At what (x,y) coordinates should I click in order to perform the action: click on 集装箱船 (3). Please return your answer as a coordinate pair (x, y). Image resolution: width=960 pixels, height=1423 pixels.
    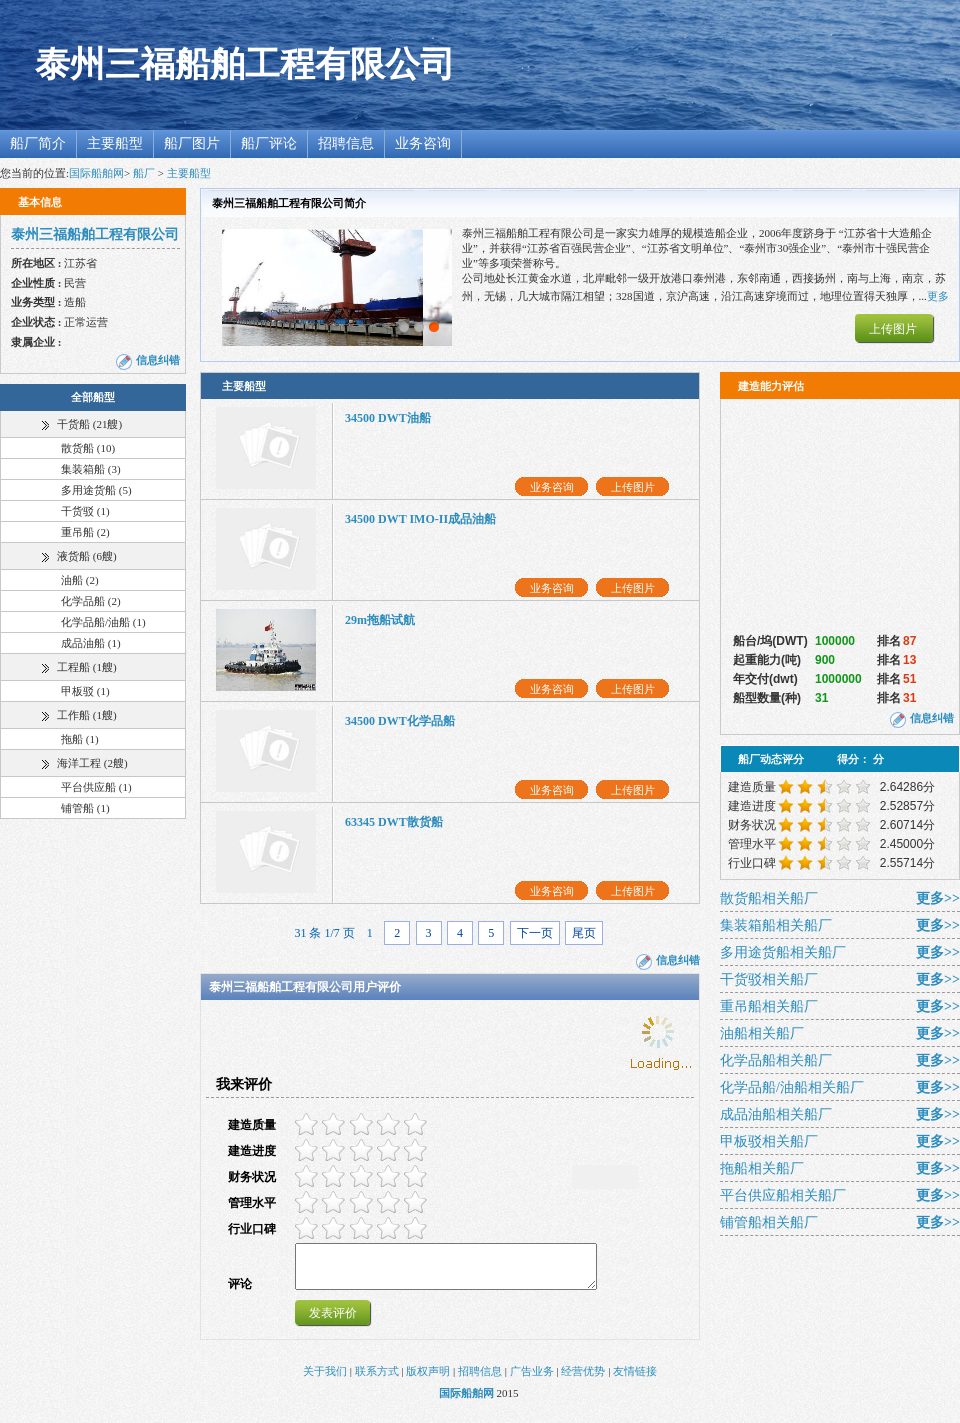
    Looking at the image, I should click on (91, 469).